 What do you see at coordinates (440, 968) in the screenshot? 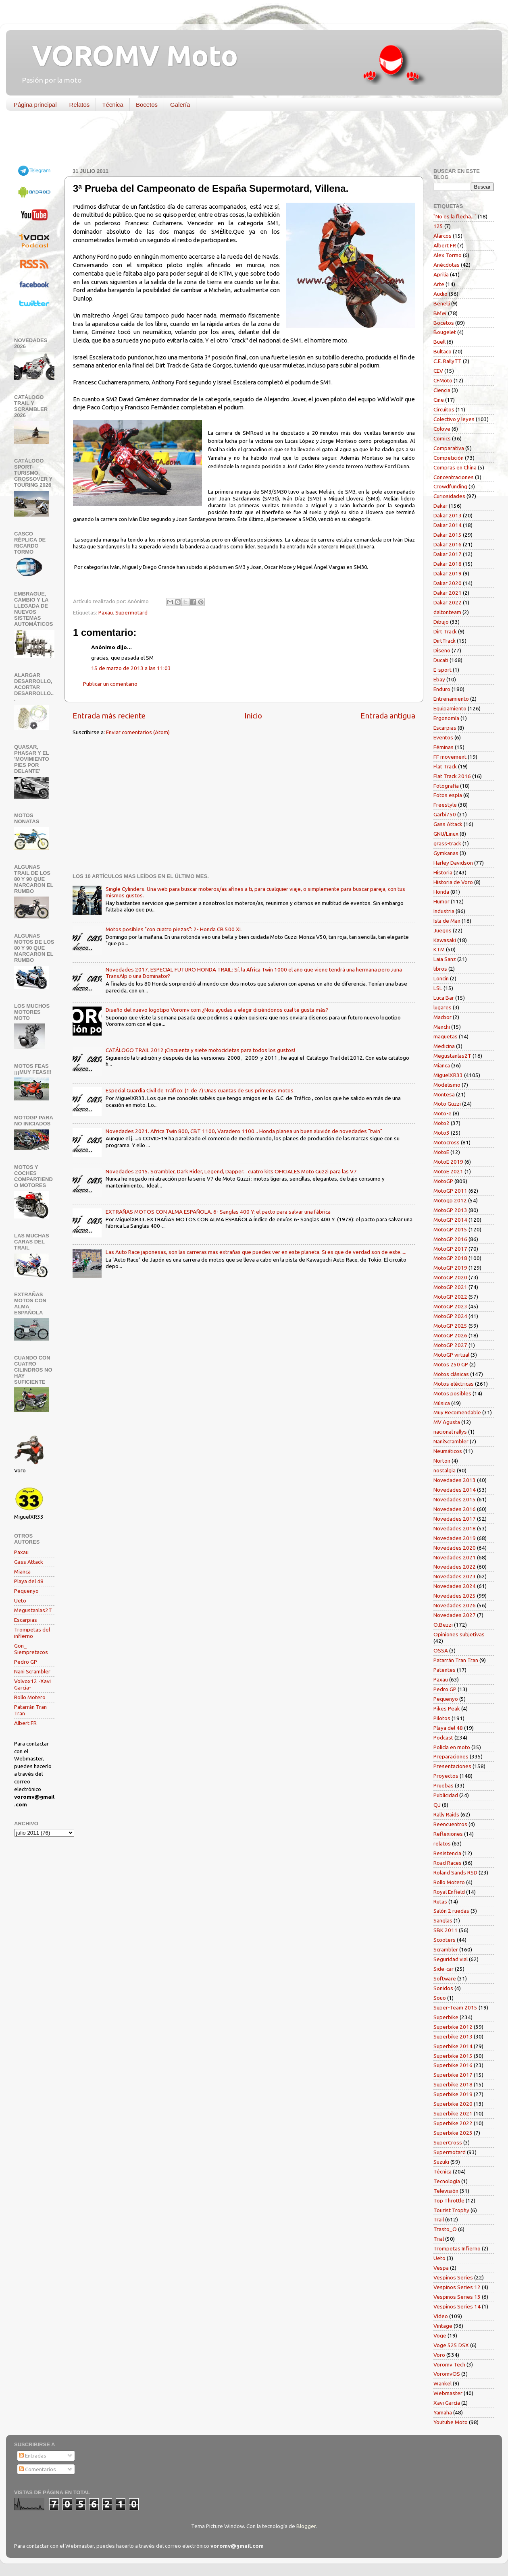
I see `libros` at bounding box center [440, 968].